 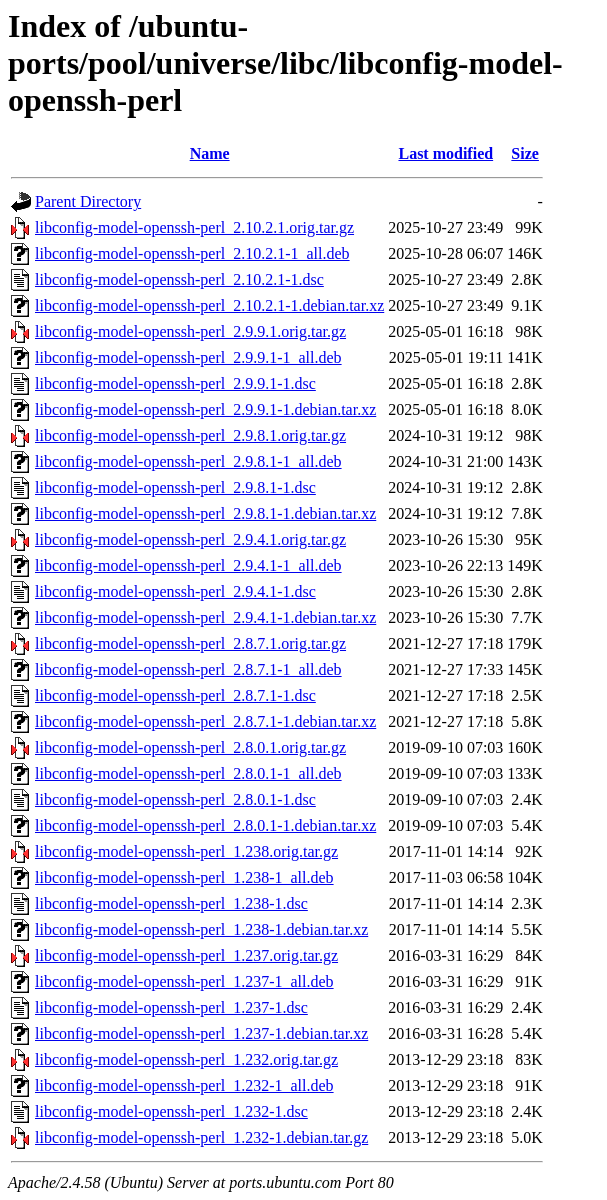 I want to click on libconfig-model-openssh-perl_2.9.9.1.orig.tar.gz, so click(x=190, y=331).